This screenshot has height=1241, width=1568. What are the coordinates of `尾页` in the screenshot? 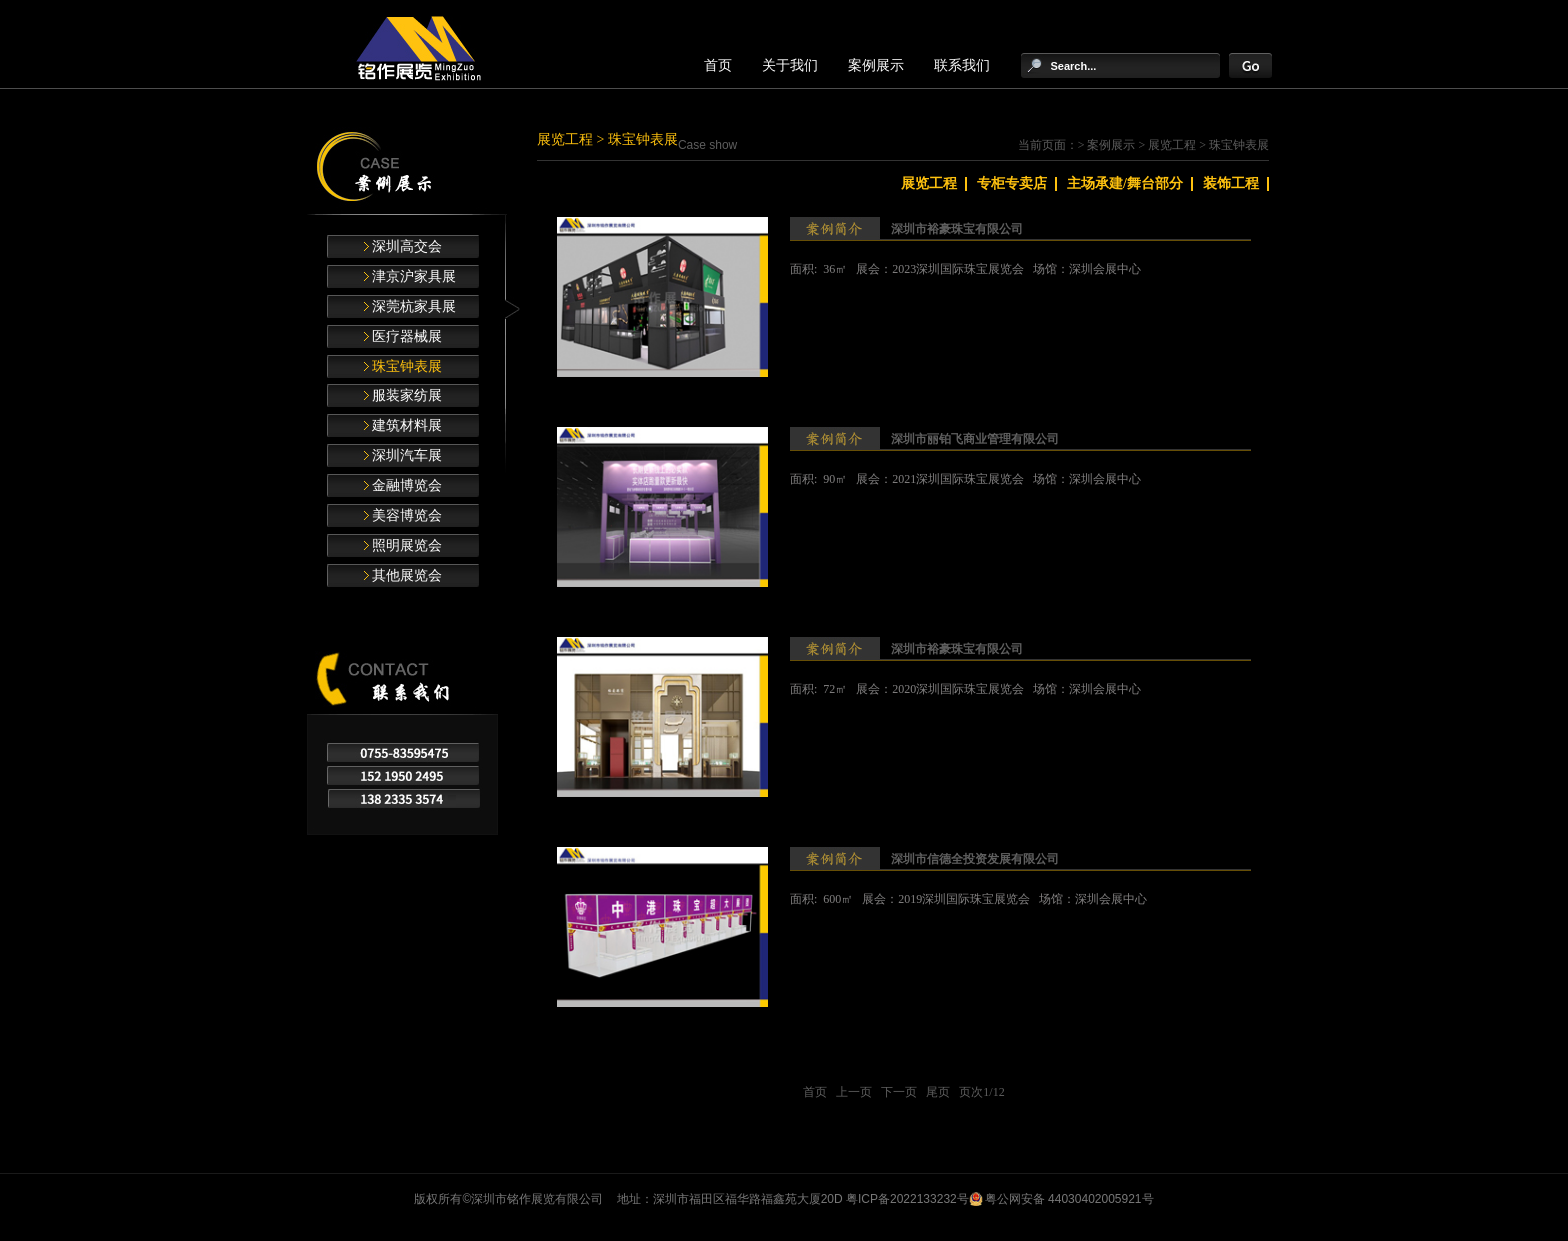 It's located at (938, 1092).